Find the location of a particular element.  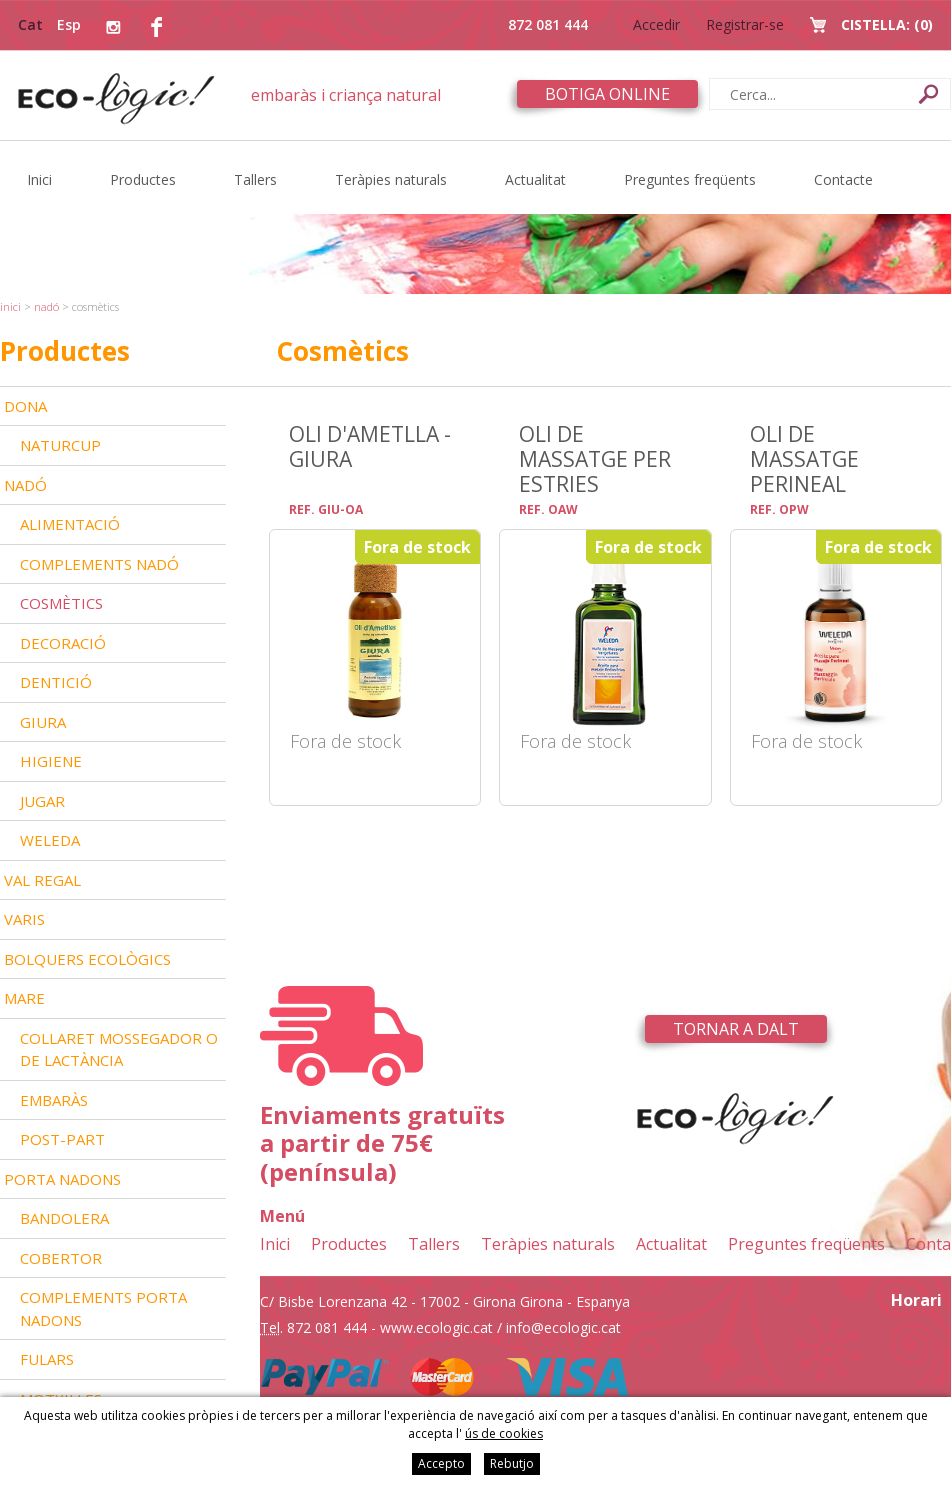

Contacte is located at coordinates (843, 179).